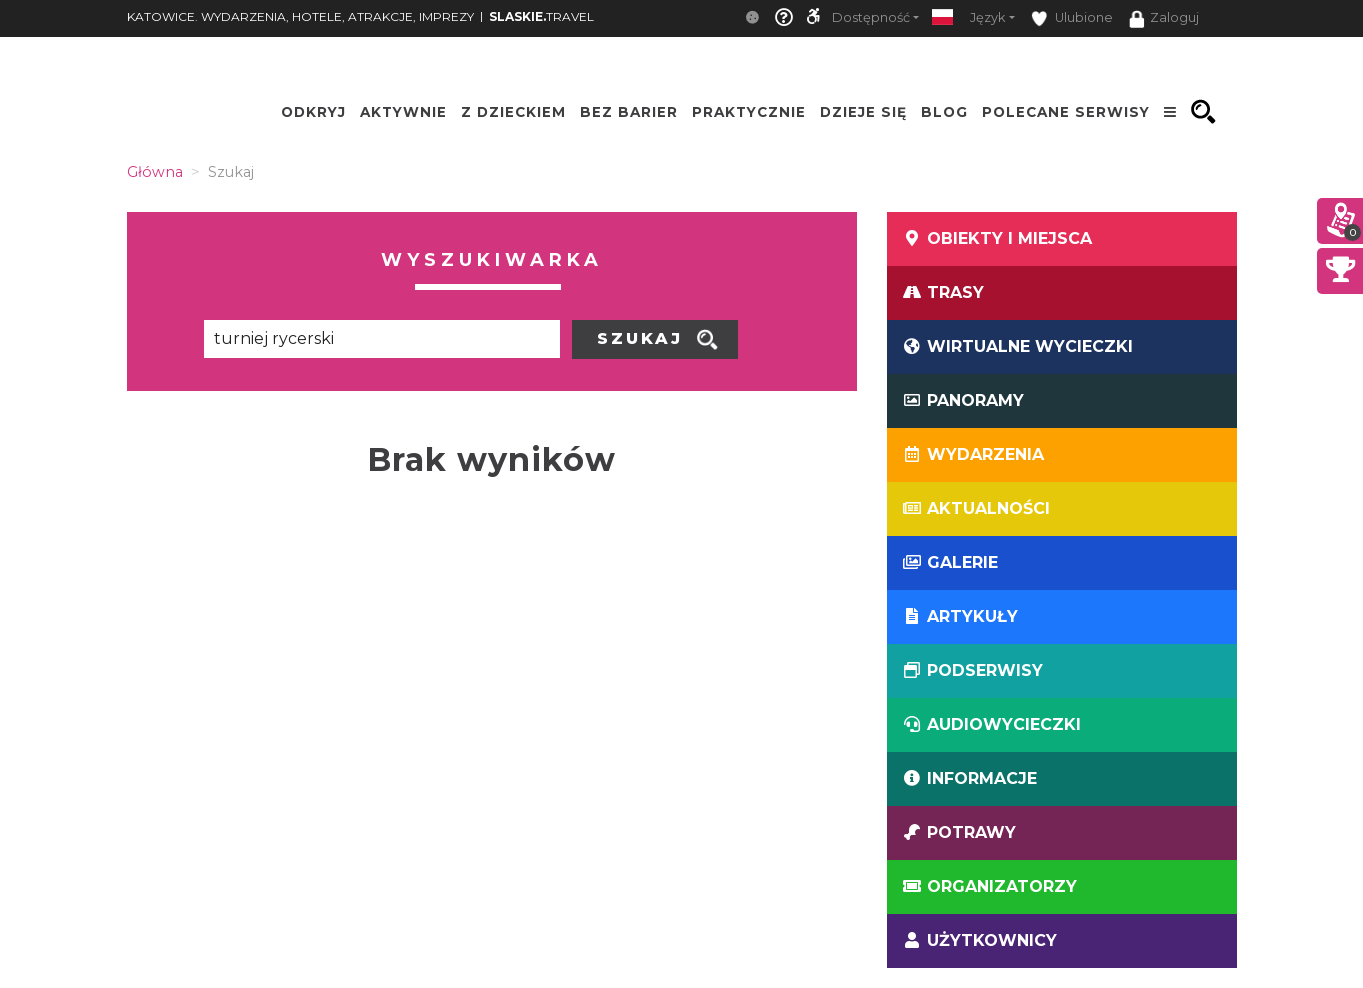  I want to click on Dostępność [button], so click(871, 17).